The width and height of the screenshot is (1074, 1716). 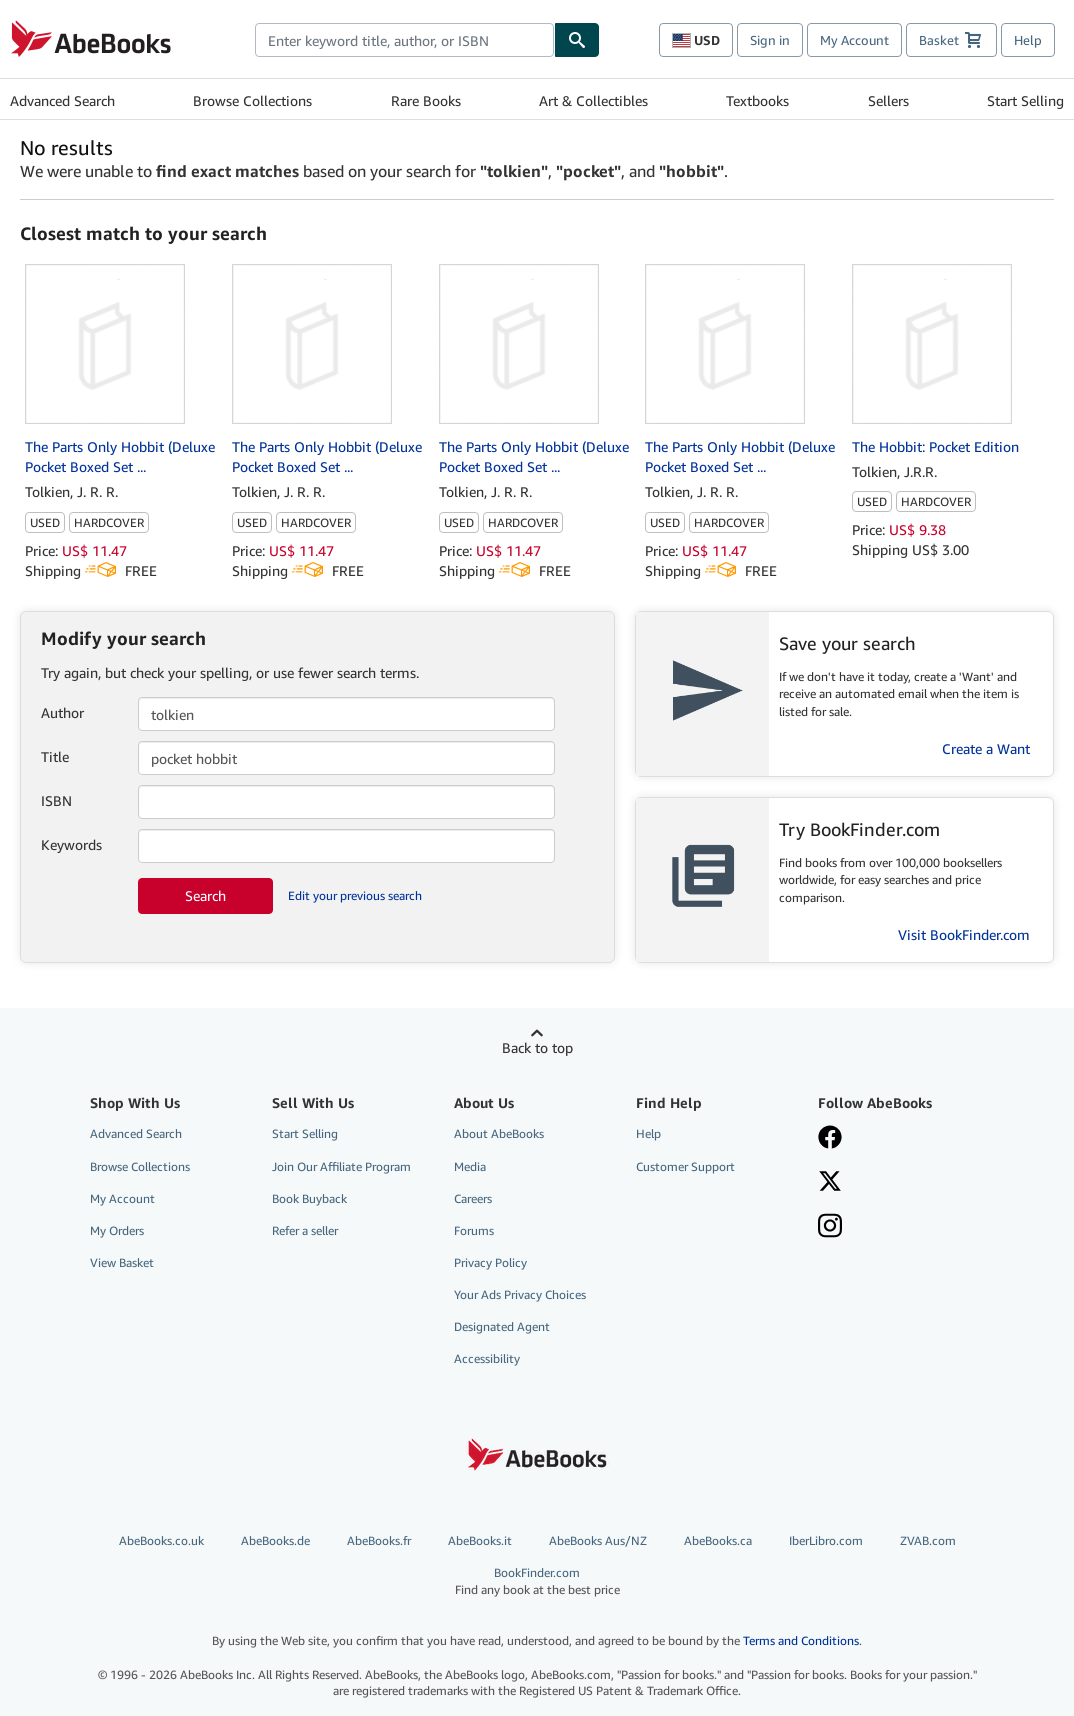 What do you see at coordinates (986, 748) in the screenshot?
I see `Create a Want` at bounding box center [986, 748].